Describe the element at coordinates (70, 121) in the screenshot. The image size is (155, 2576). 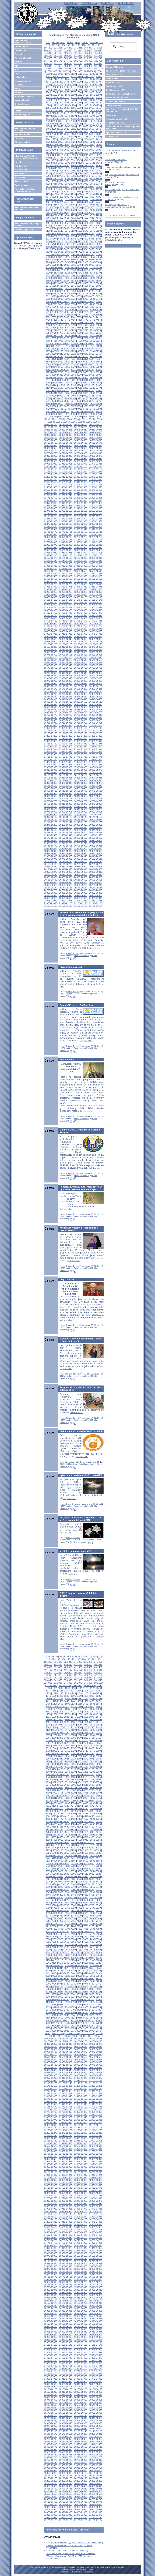
I see `2311-2325` at that location.